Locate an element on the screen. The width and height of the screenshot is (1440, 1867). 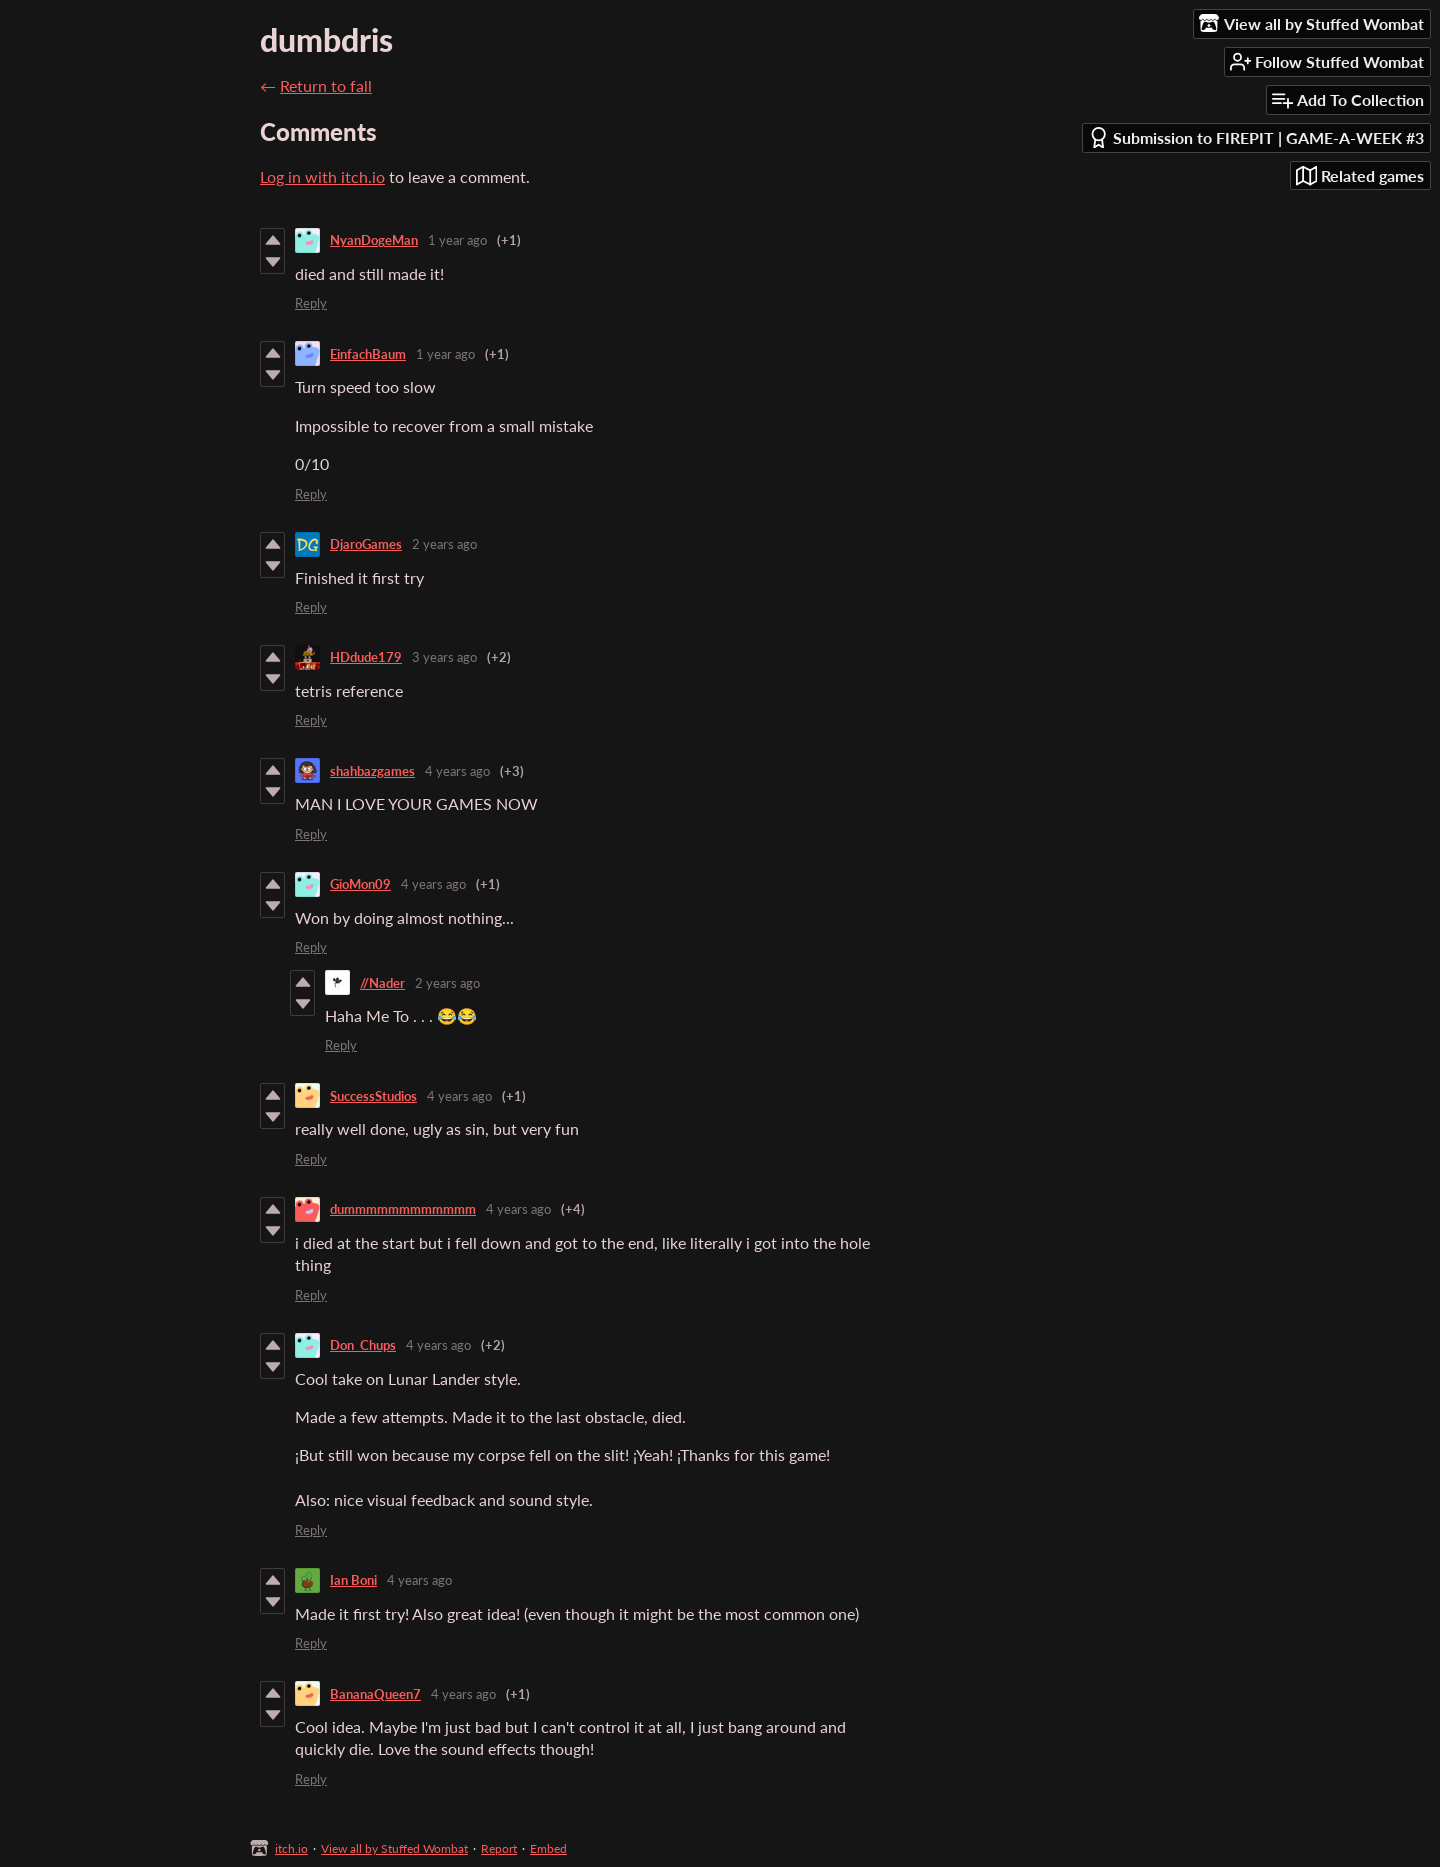
DjaroGames is located at coordinates (366, 544).